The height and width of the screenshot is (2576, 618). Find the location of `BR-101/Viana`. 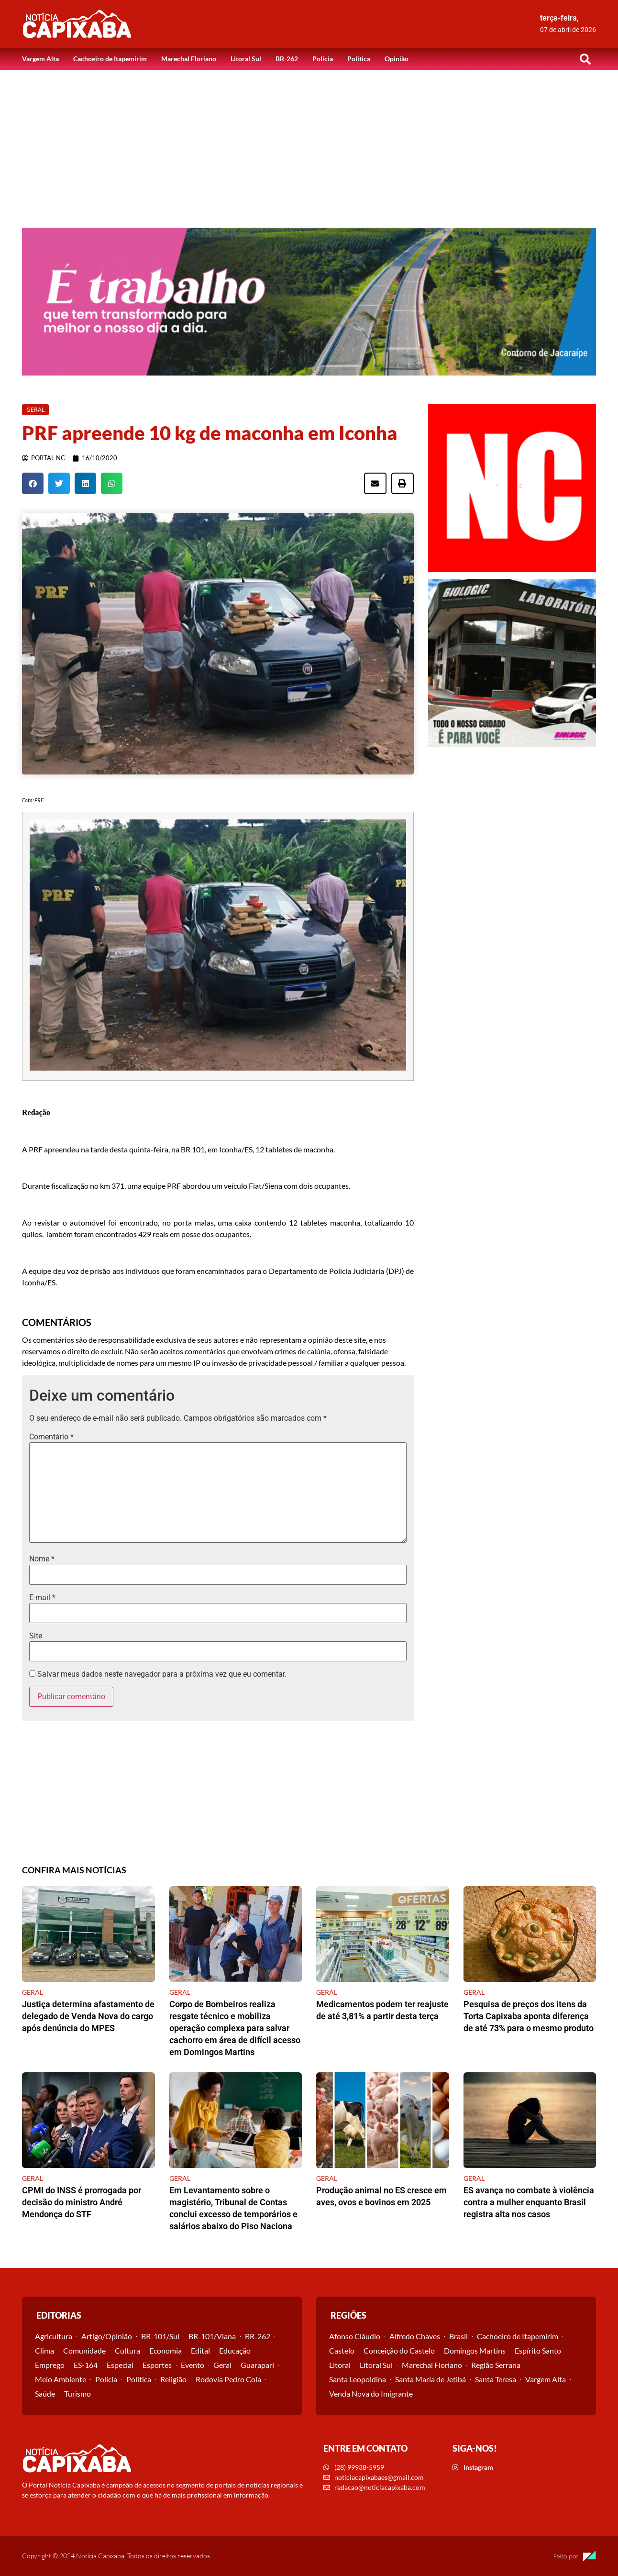

BR-101/Viana is located at coordinates (212, 2336).